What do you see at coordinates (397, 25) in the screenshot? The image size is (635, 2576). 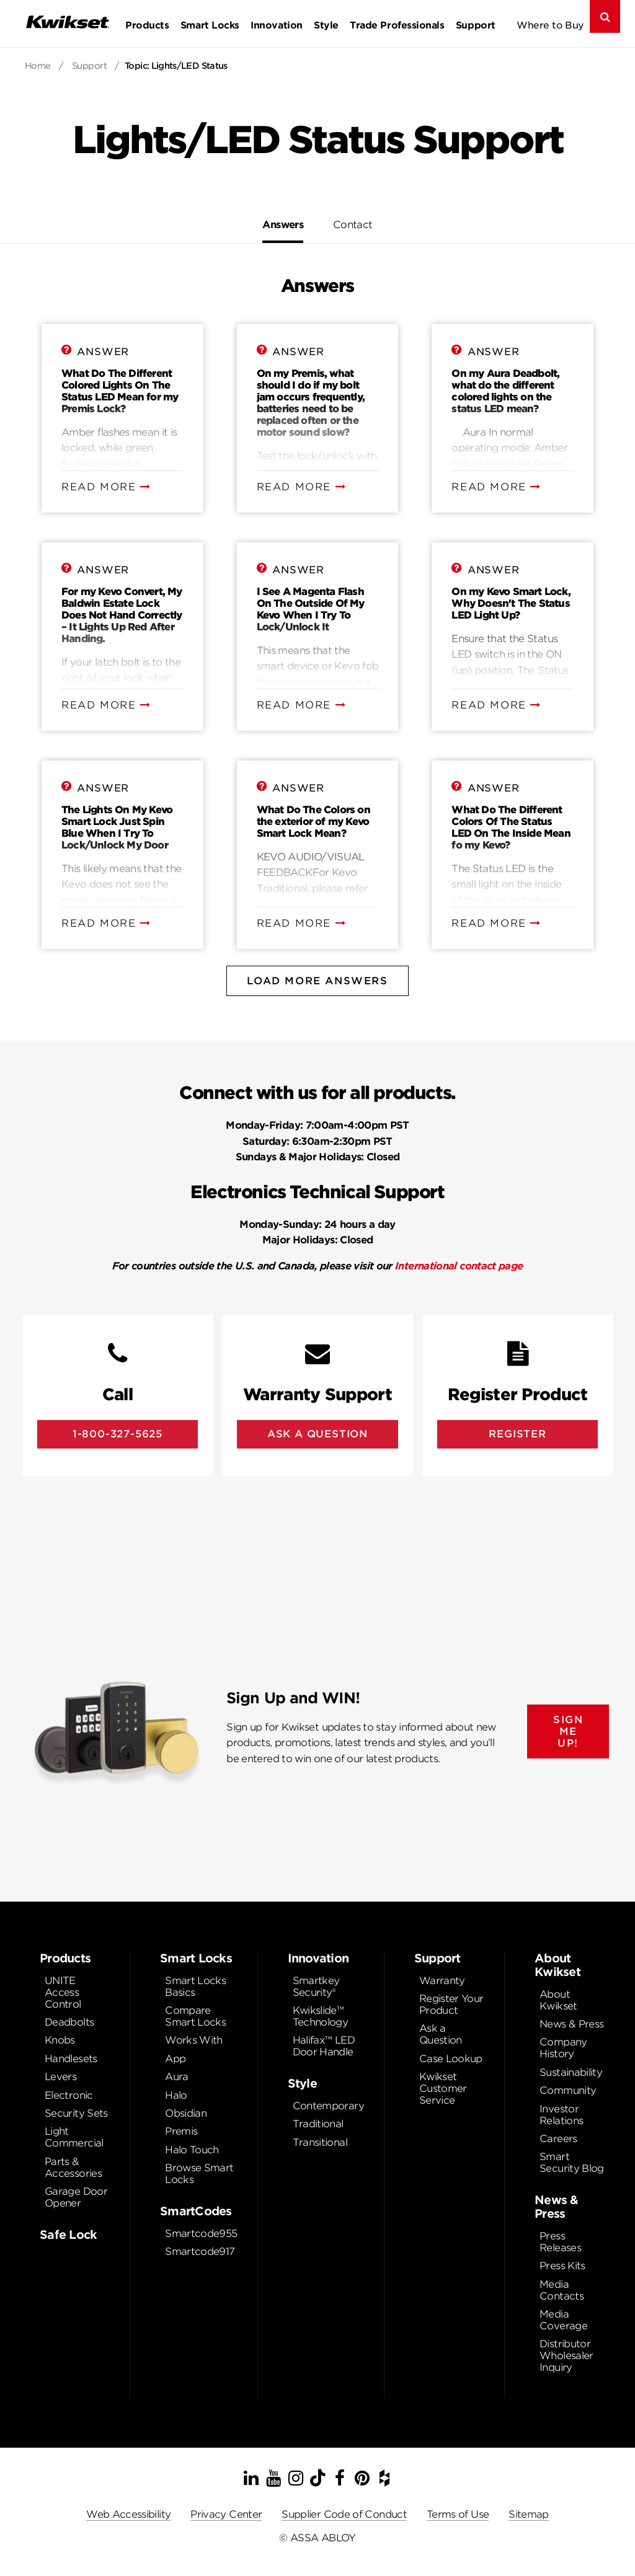 I see `Trade Professionals` at bounding box center [397, 25].